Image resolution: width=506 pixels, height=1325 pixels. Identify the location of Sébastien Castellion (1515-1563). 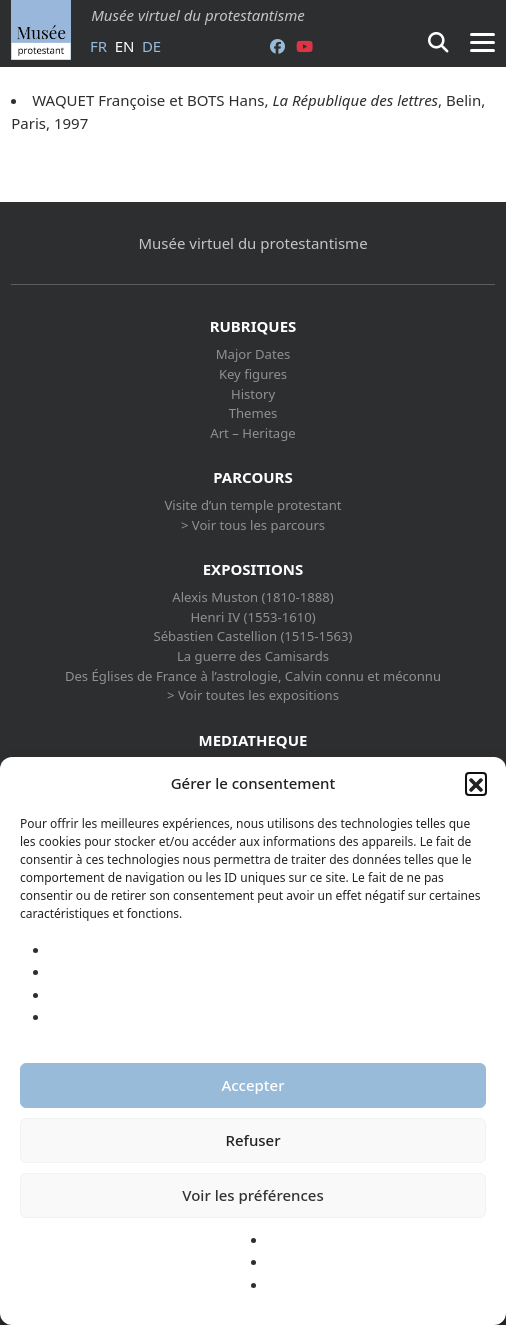
(252, 636).